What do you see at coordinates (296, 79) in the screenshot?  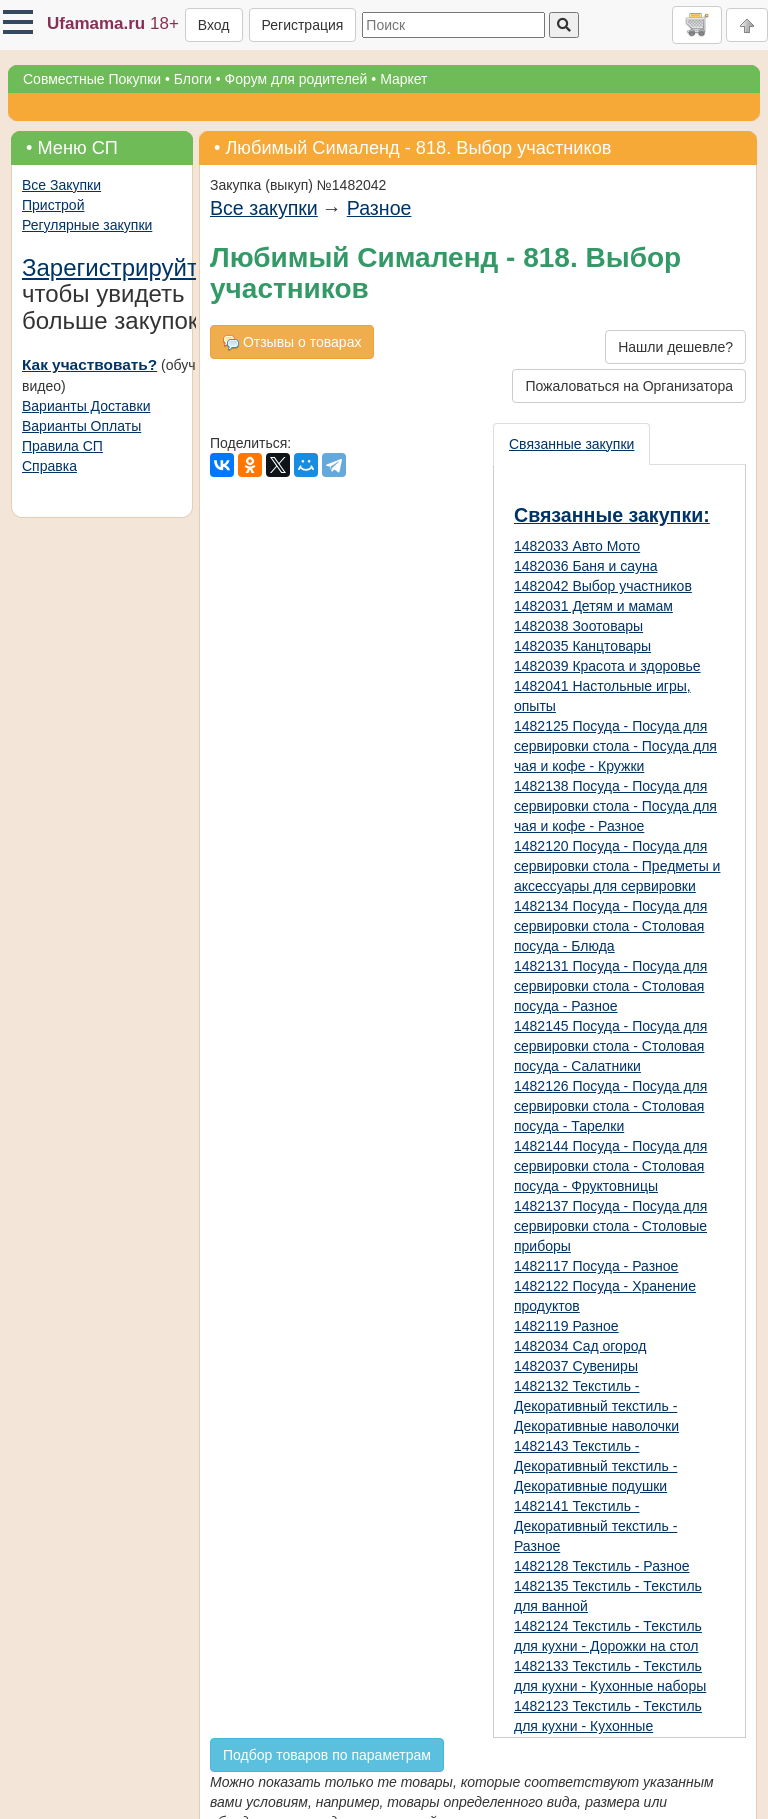 I see `Форум для родителей` at bounding box center [296, 79].